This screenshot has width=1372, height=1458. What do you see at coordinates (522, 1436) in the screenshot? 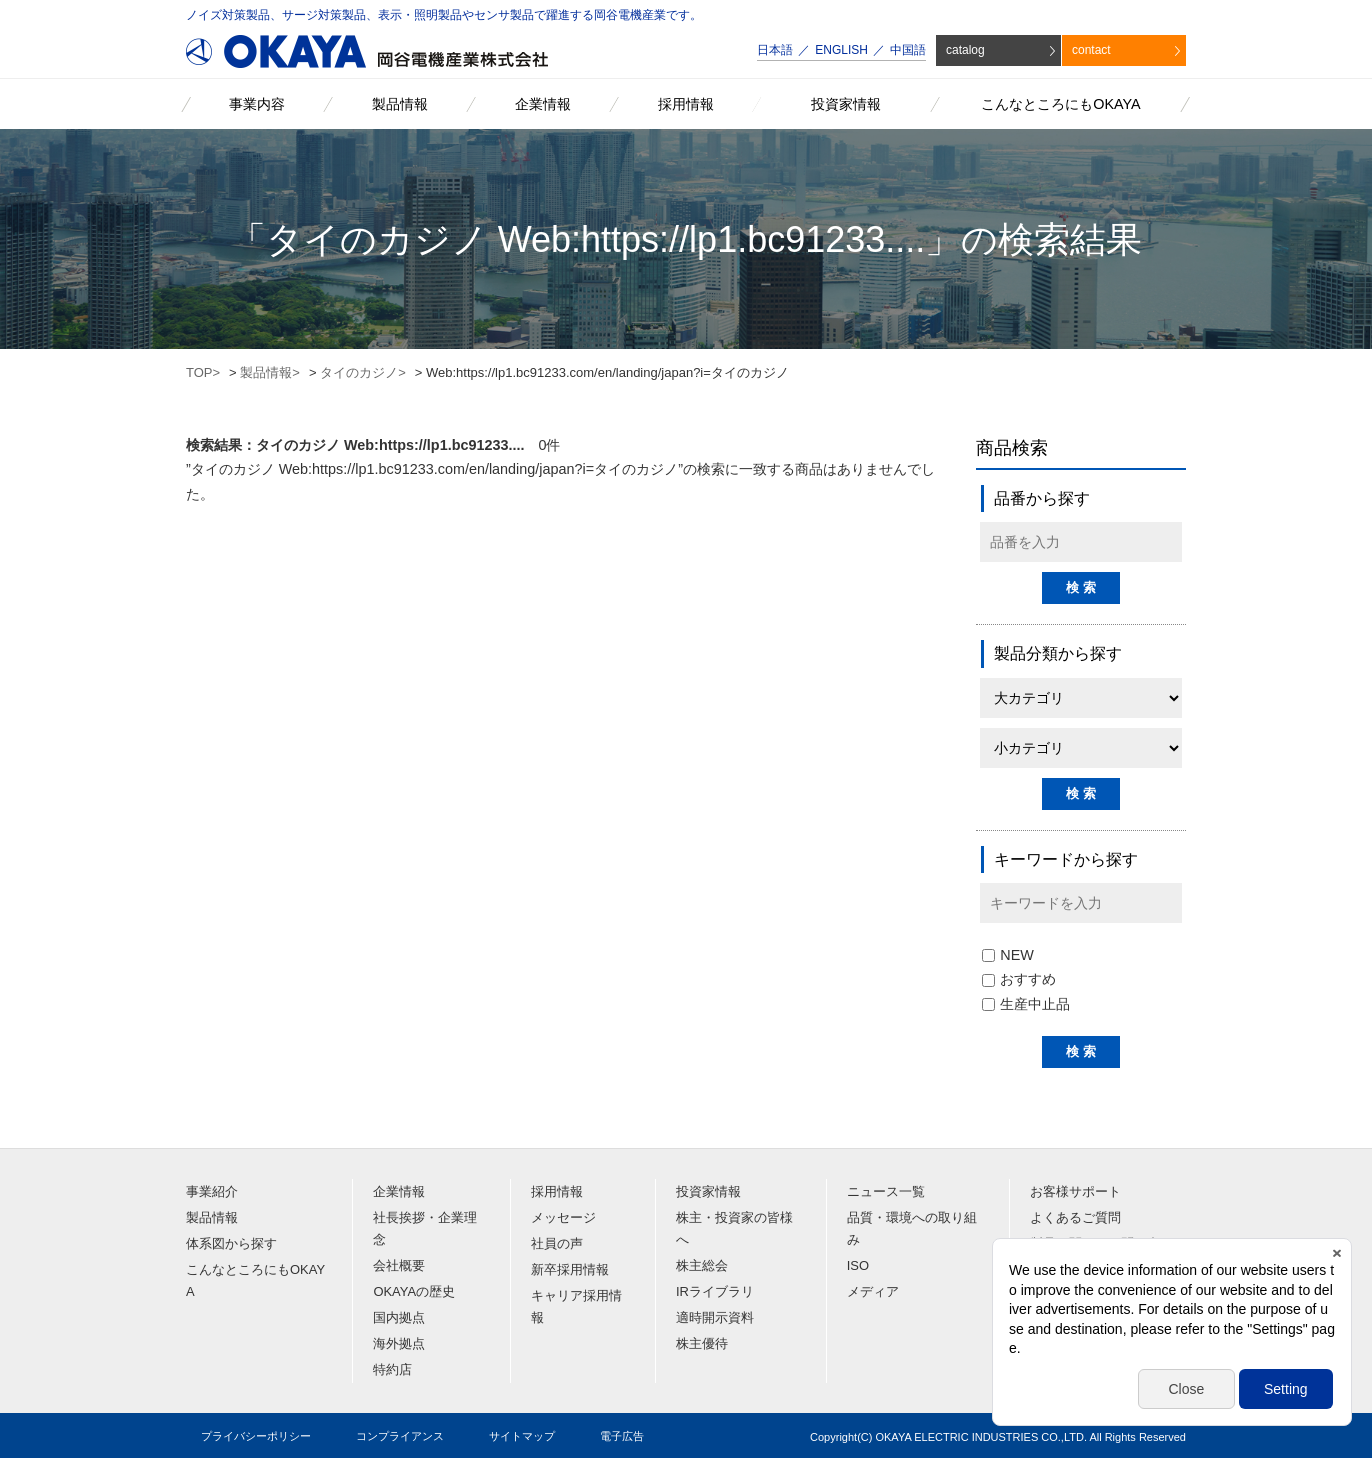
I see `サイトマップ` at bounding box center [522, 1436].